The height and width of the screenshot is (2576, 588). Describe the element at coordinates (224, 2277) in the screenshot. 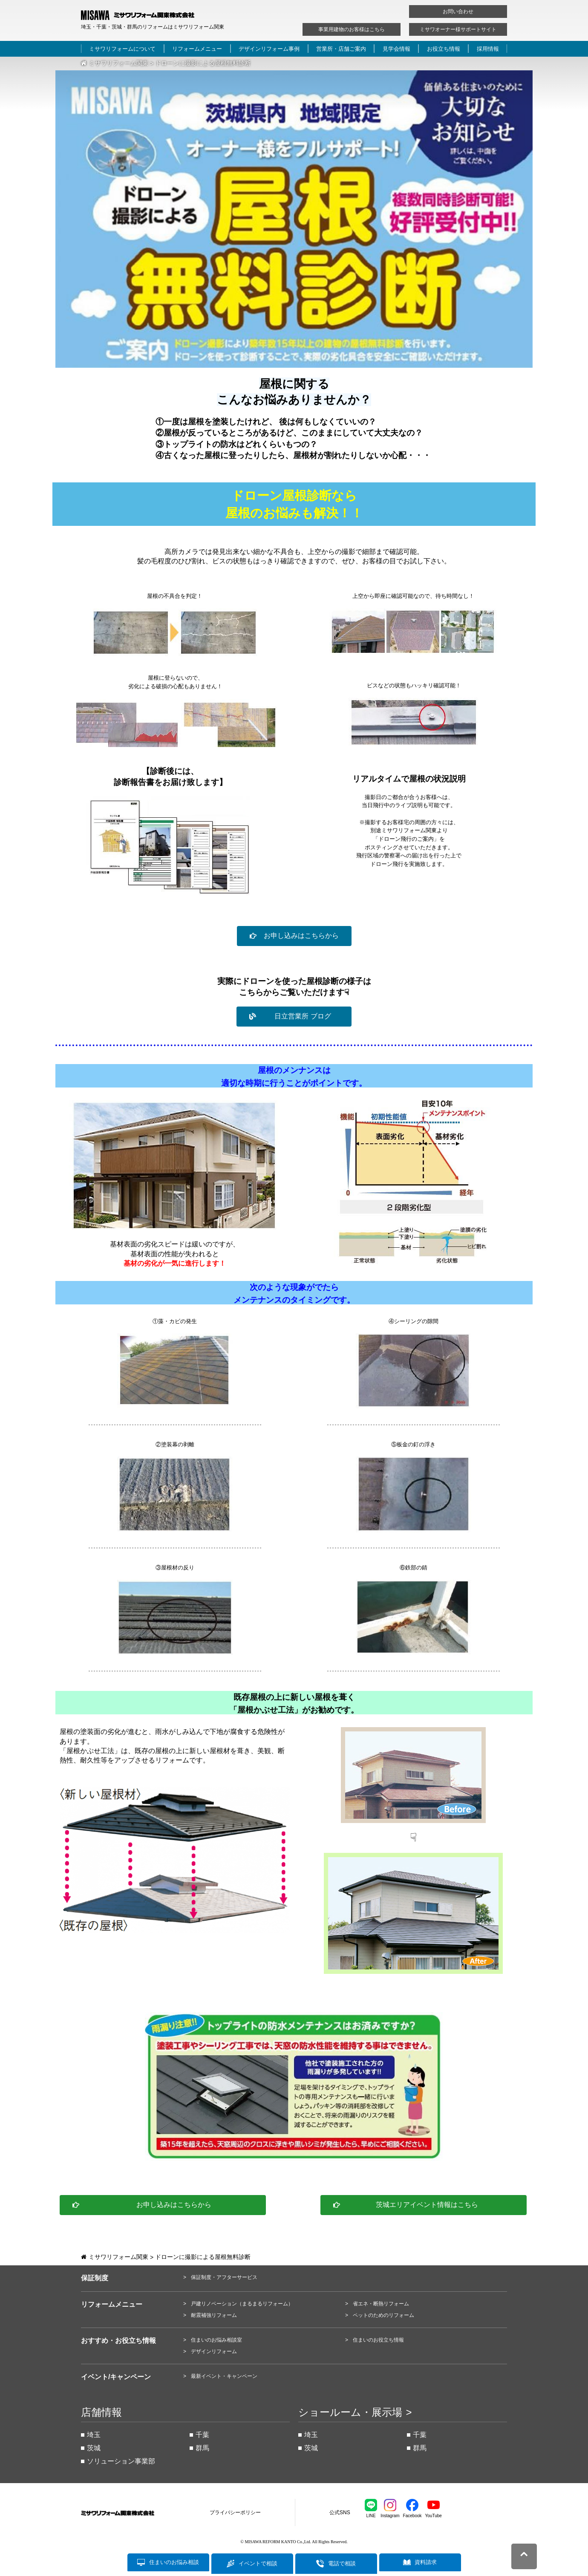

I see `保証制度・アフターサービス` at that location.